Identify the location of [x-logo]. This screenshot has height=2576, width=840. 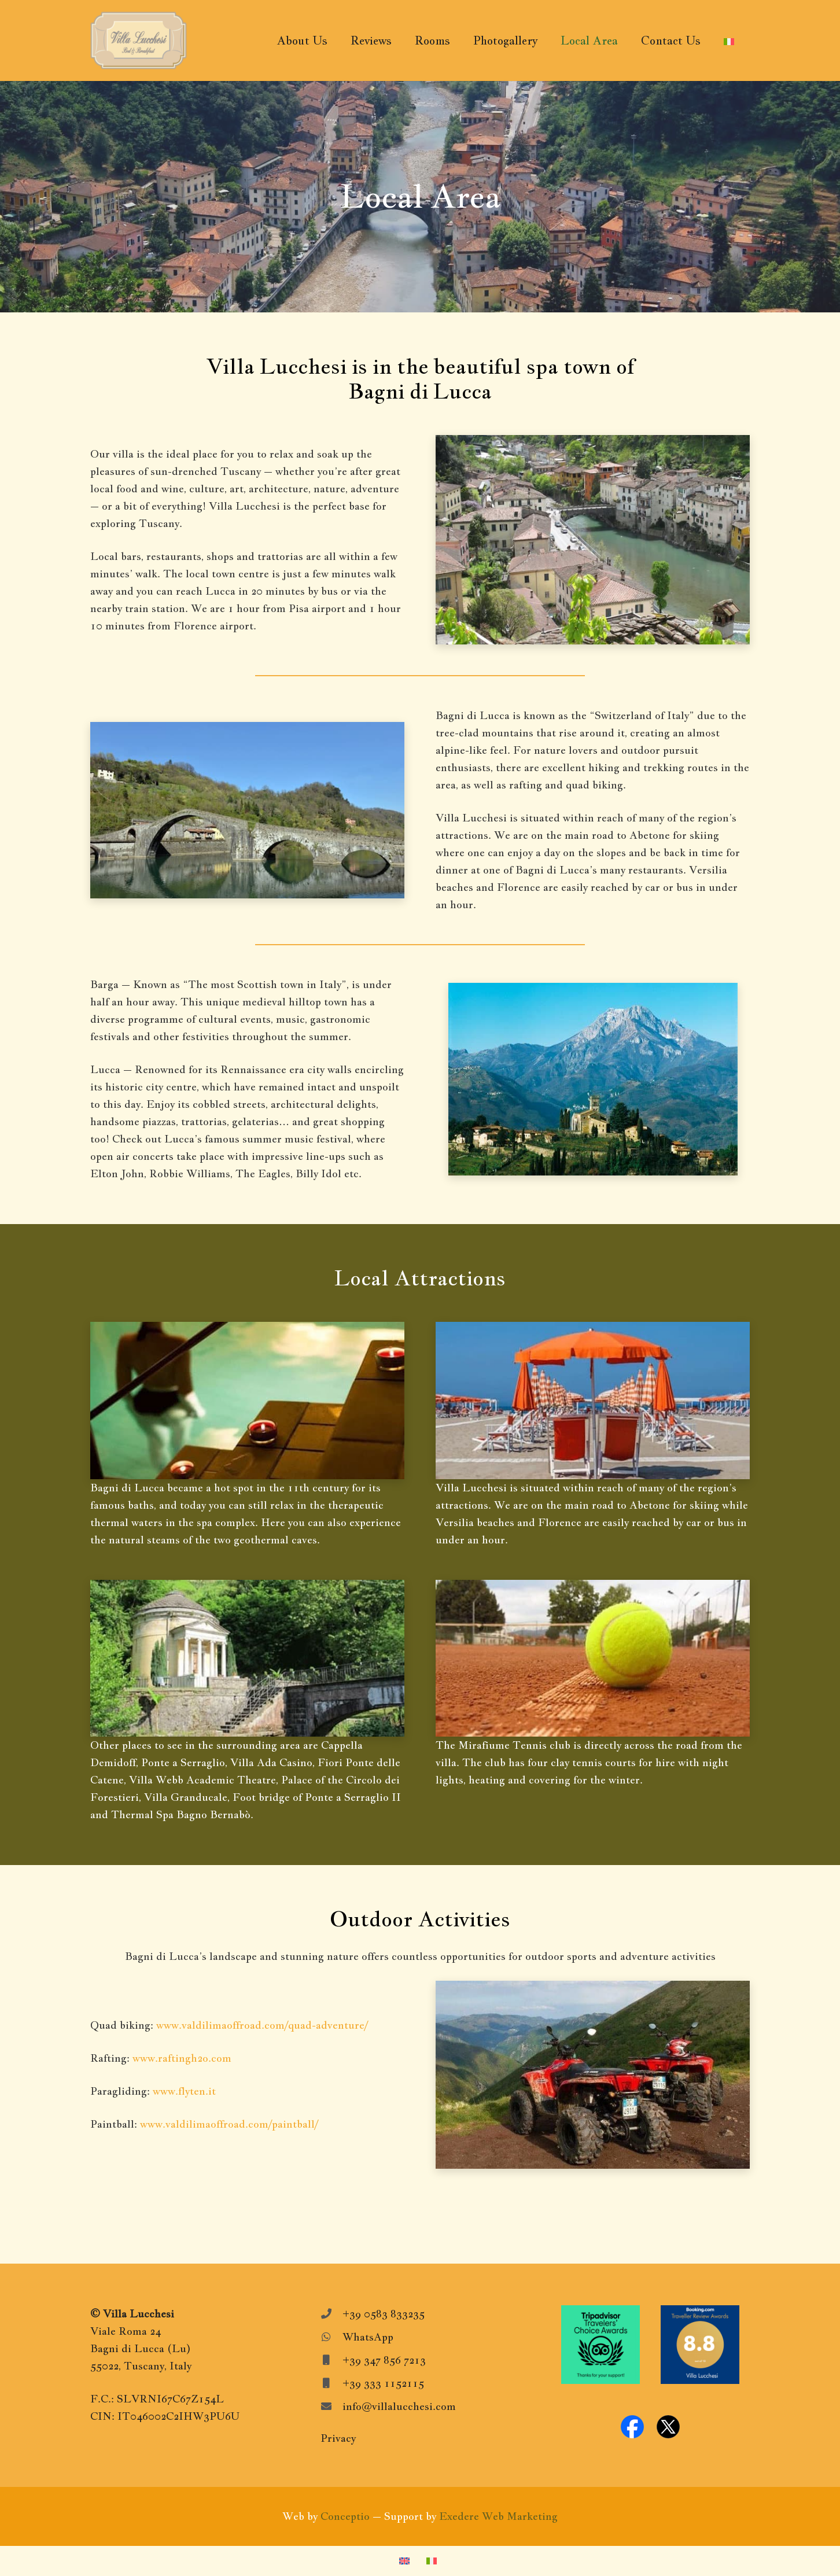
(668, 2426).